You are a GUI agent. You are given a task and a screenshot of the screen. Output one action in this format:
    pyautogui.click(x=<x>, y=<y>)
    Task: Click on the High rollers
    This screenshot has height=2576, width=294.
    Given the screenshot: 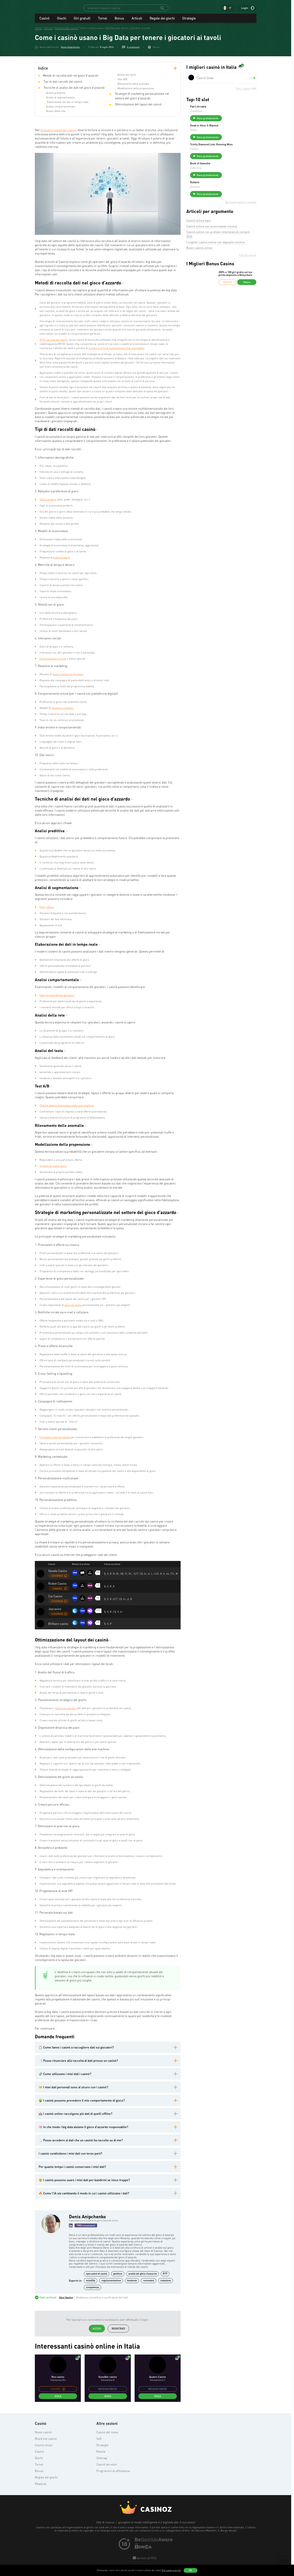 What is the action you would take?
    pyautogui.click(x=47, y=910)
    